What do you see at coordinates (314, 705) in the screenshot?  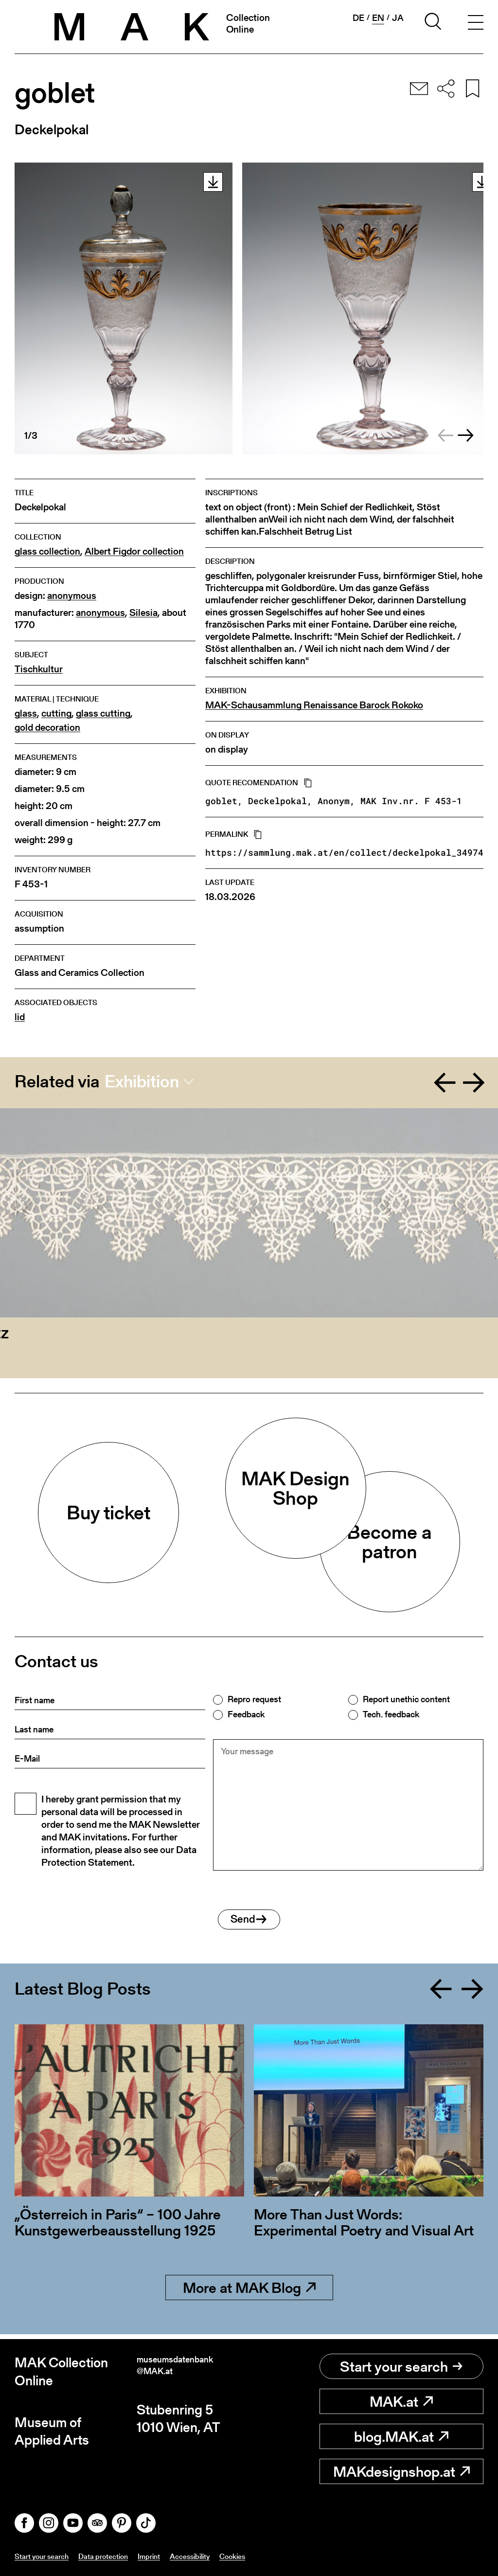 I see `MAK-Schausammlung Renaissance Barock Rokoko` at bounding box center [314, 705].